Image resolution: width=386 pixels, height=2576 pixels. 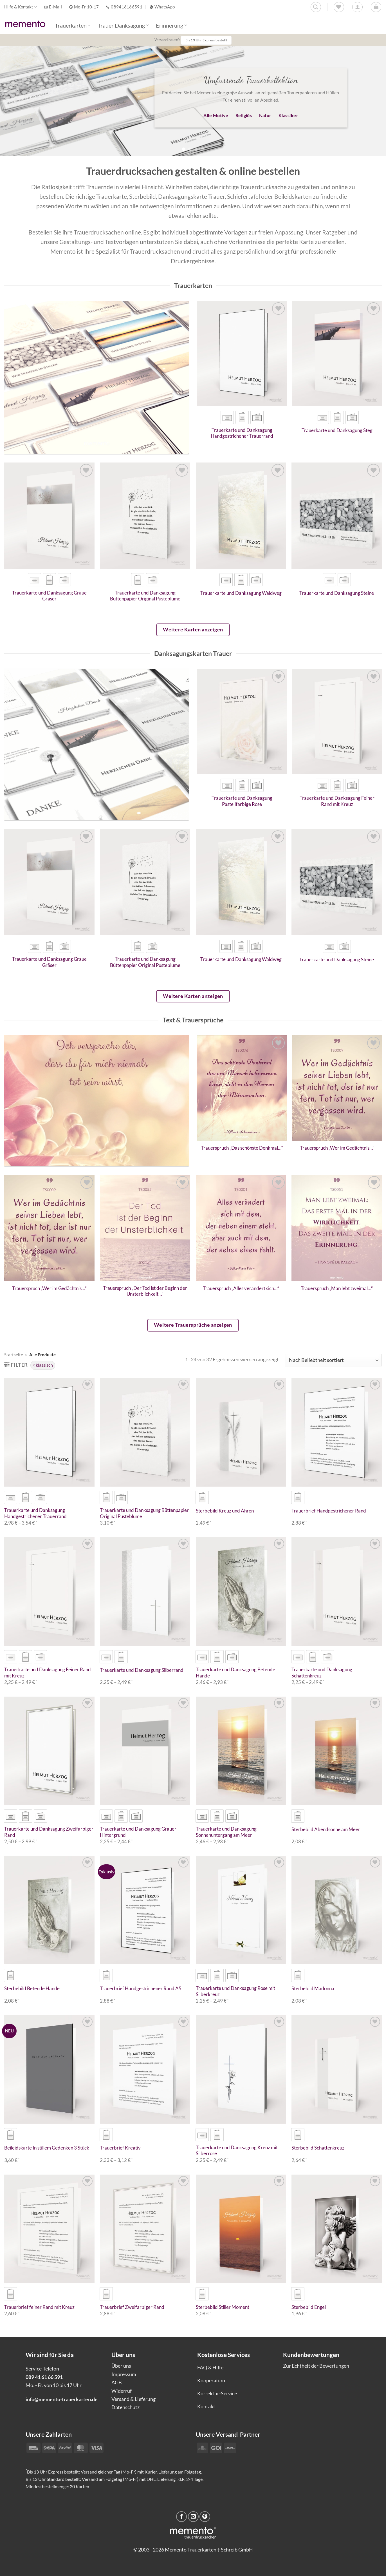 What do you see at coordinates (20, 7) in the screenshot?
I see `Hilfe & Kontakt` at bounding box center [20, 7].